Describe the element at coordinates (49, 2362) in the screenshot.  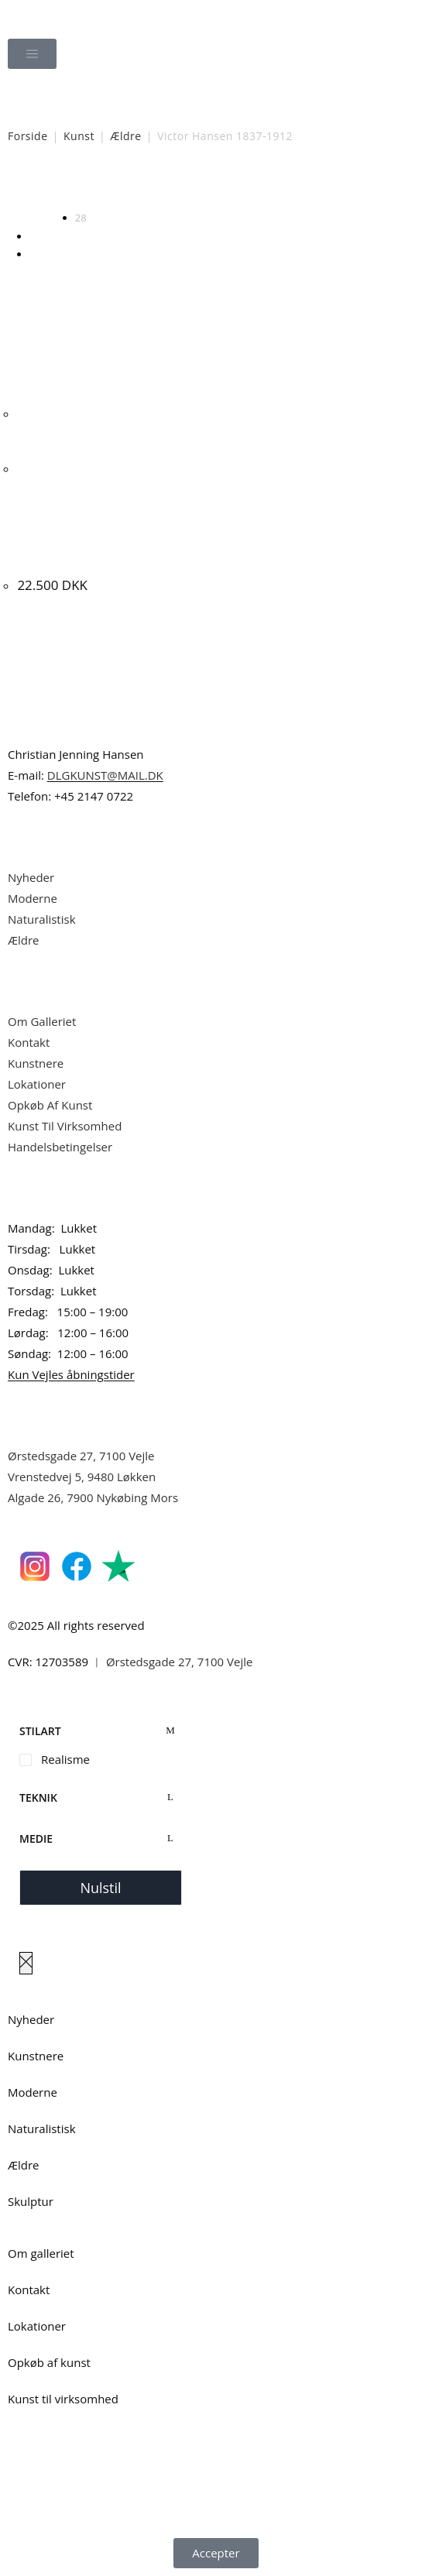
I see `Opkøb af kunst` at that location.